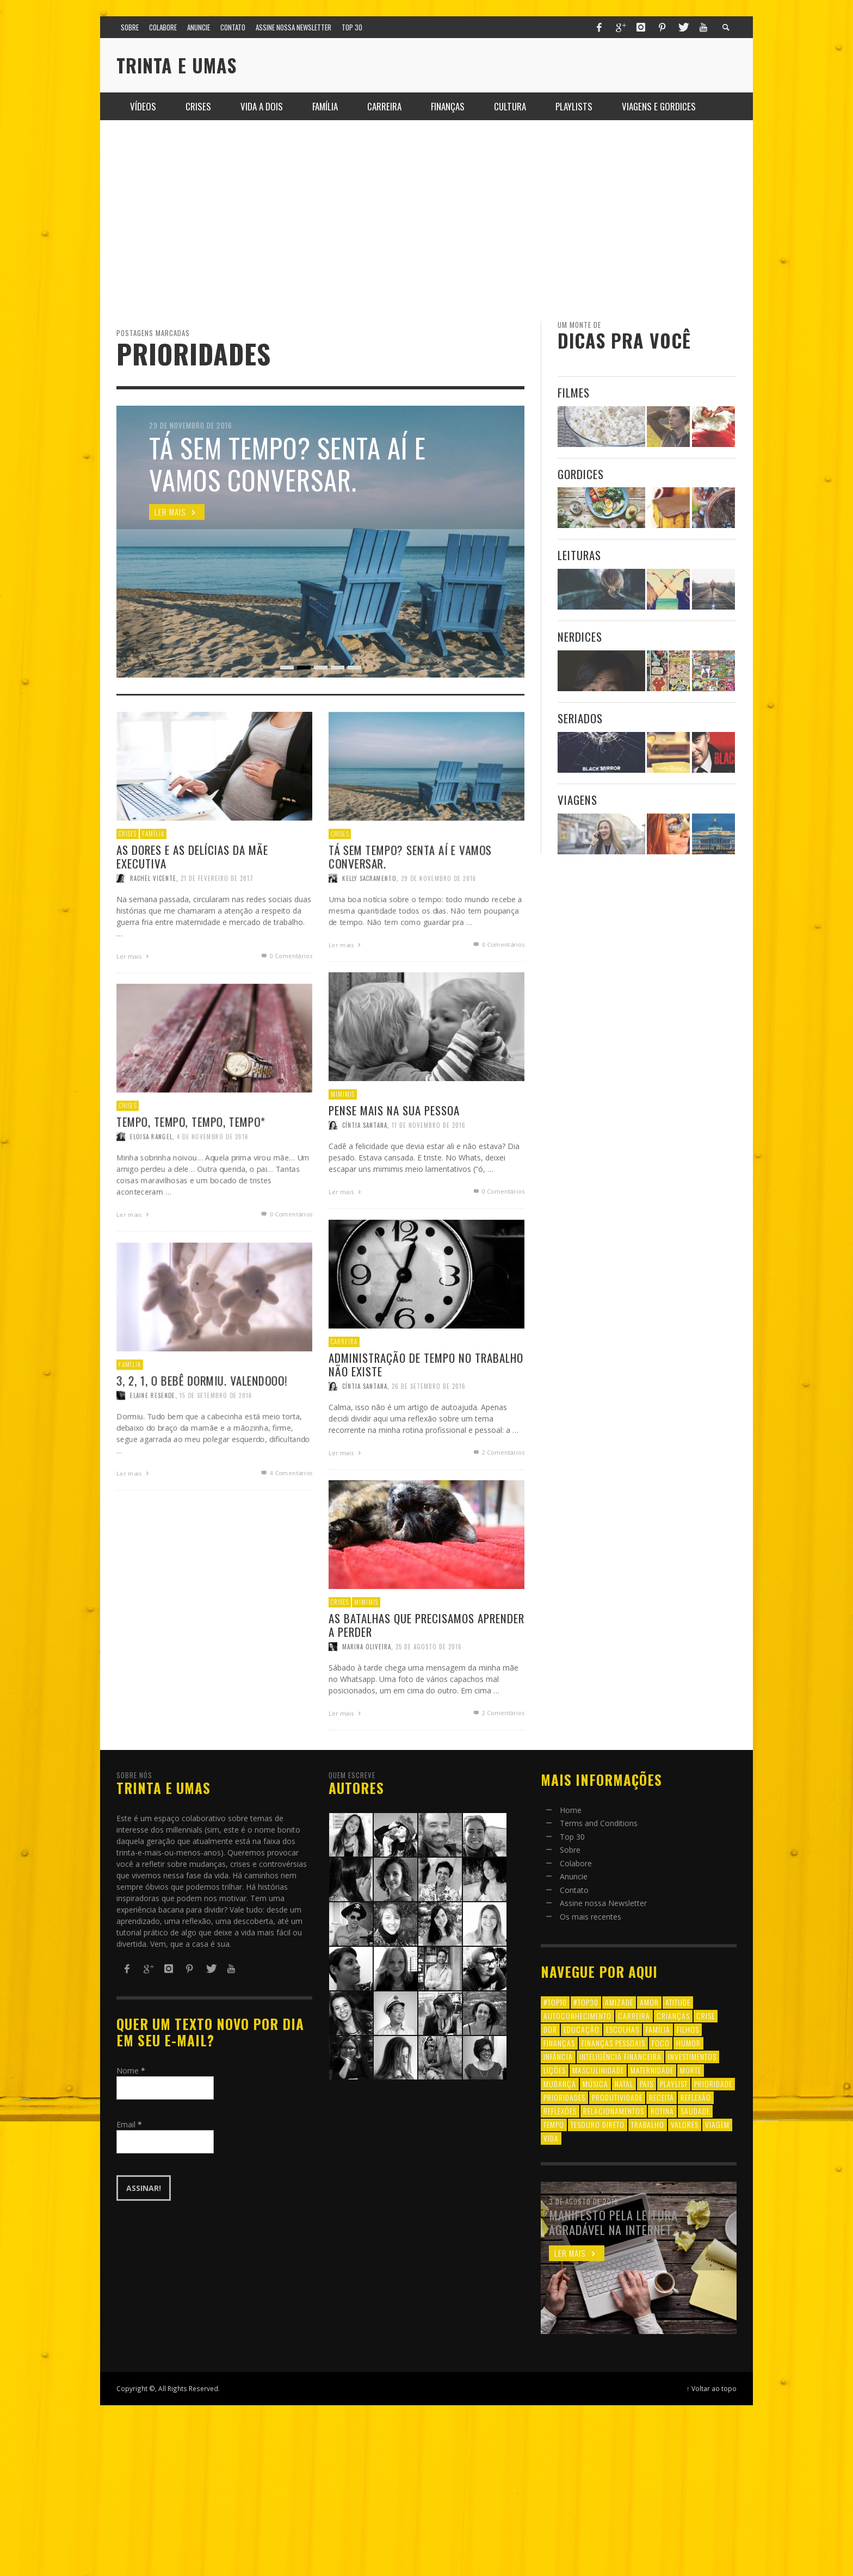 The width and height of the screenshot is (853, 2576). Describe the element at coordinates (658, 2029) in the screenshot. I see `família [família (17 itens)]` at that location.